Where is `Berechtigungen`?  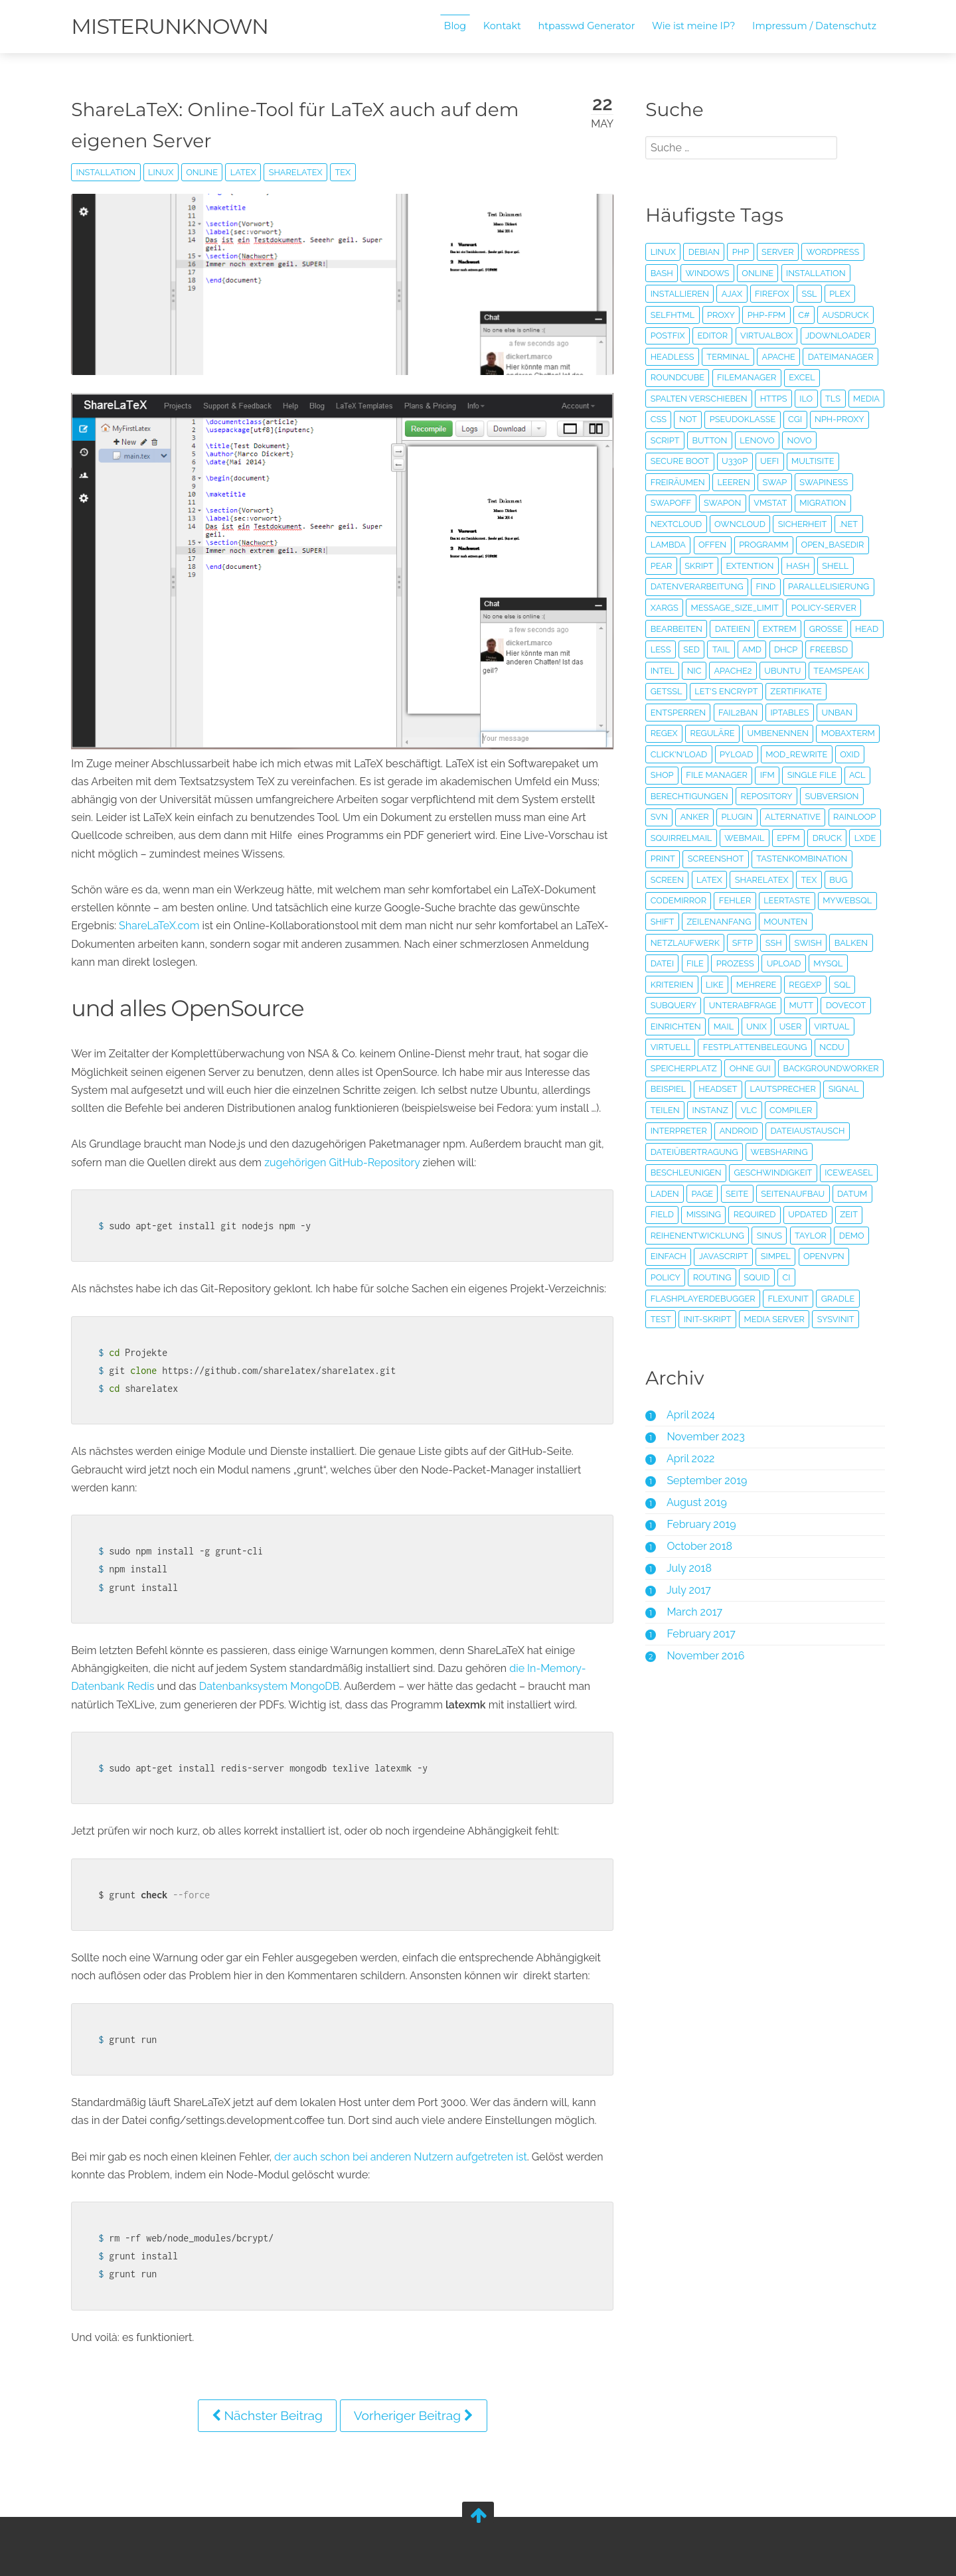 Berechtigungen is located at coordinates (806, 796).